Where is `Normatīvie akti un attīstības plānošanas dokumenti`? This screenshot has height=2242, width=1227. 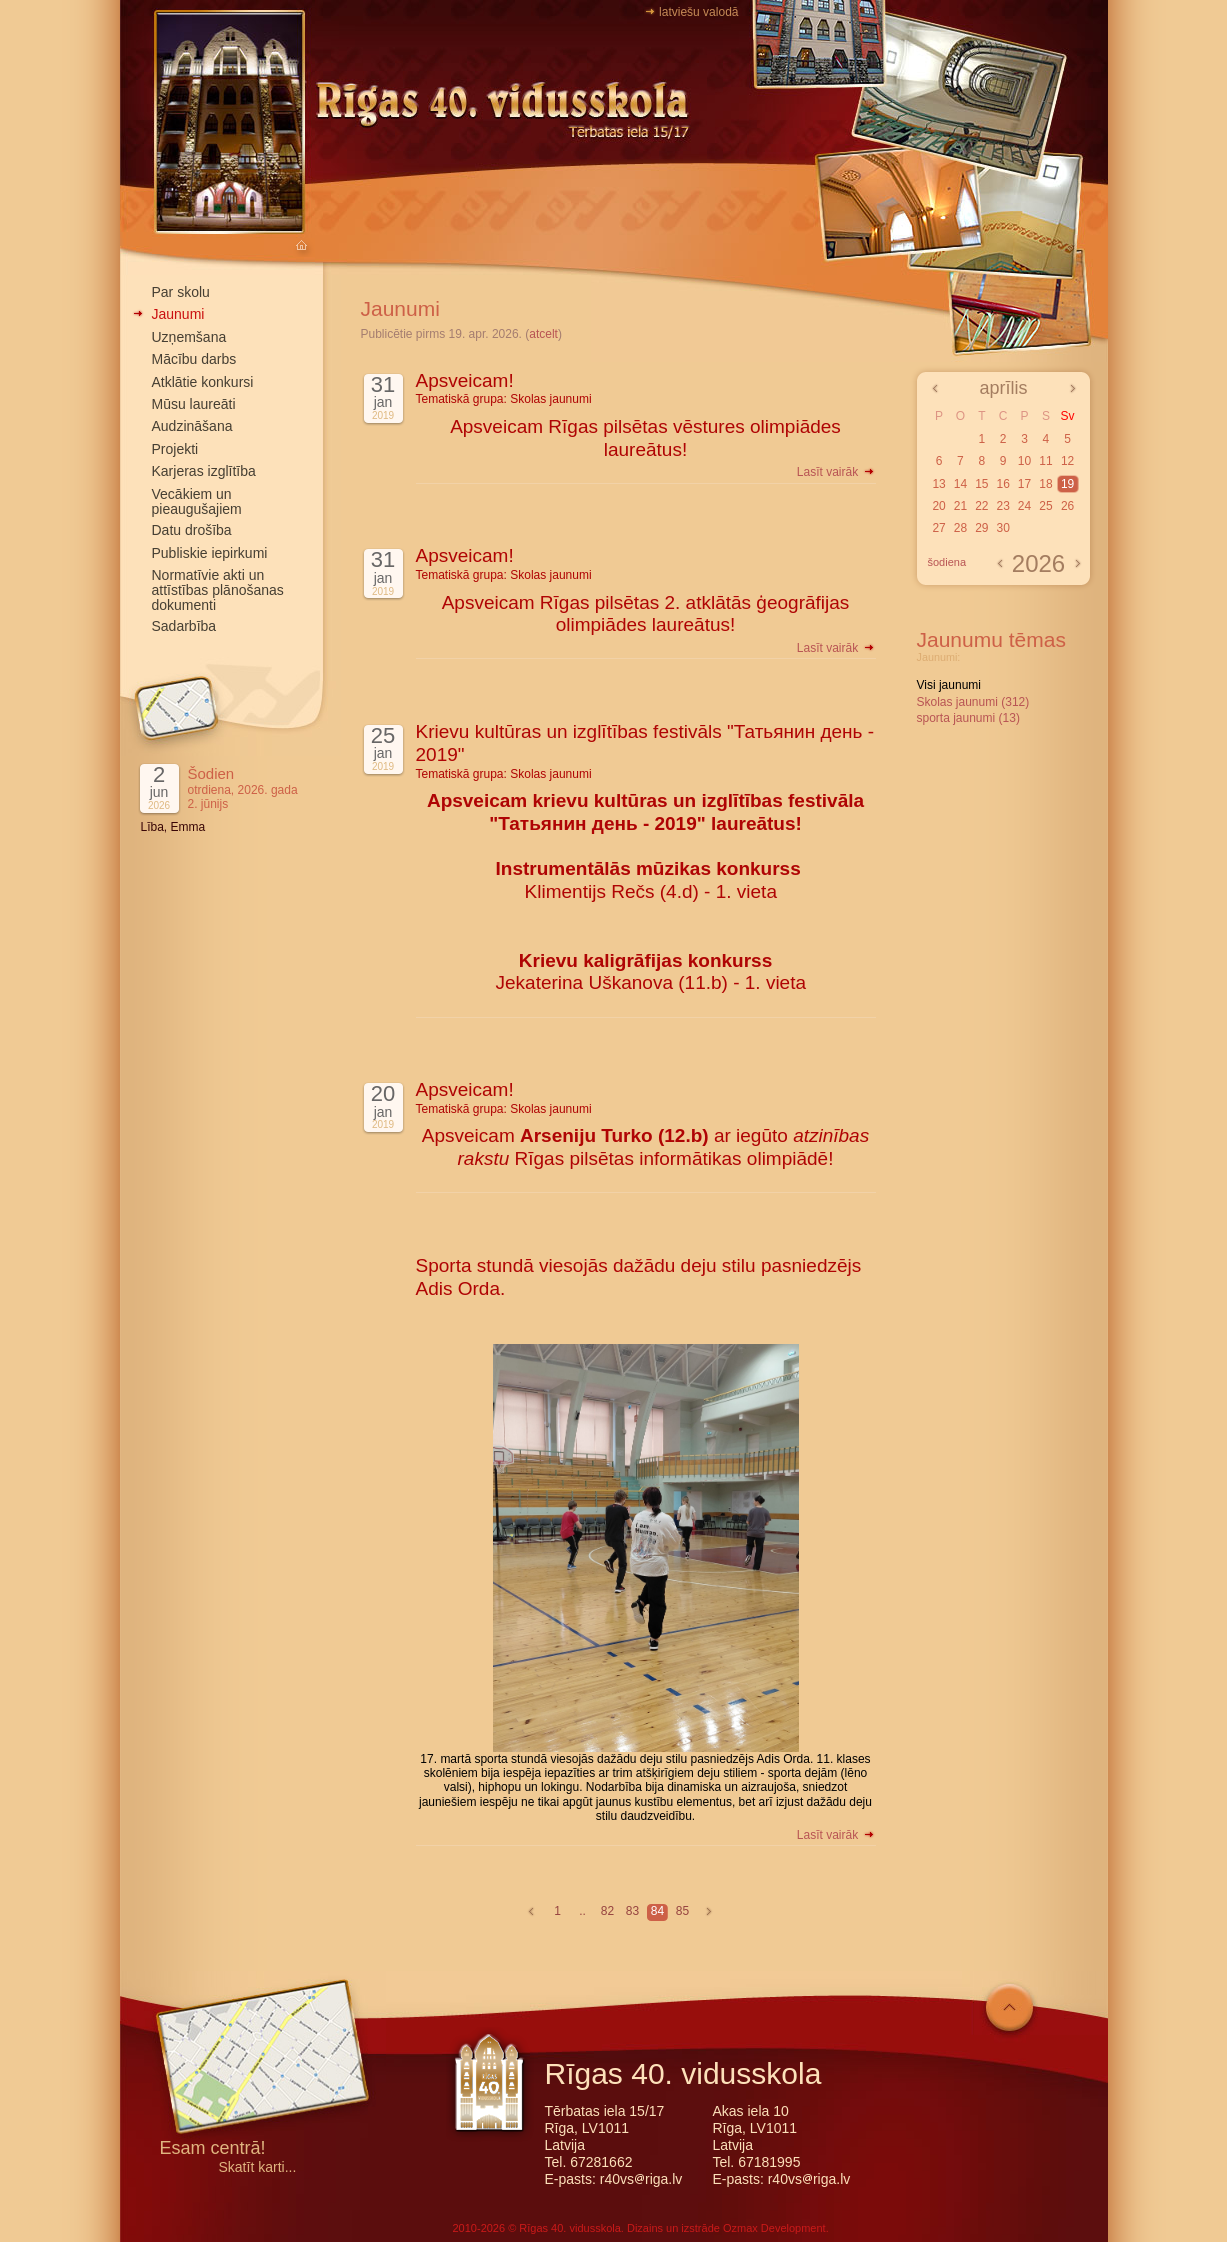 Normatīvie akti un attīstības plānošanas dokumenti is located at coordinates (218, 590).